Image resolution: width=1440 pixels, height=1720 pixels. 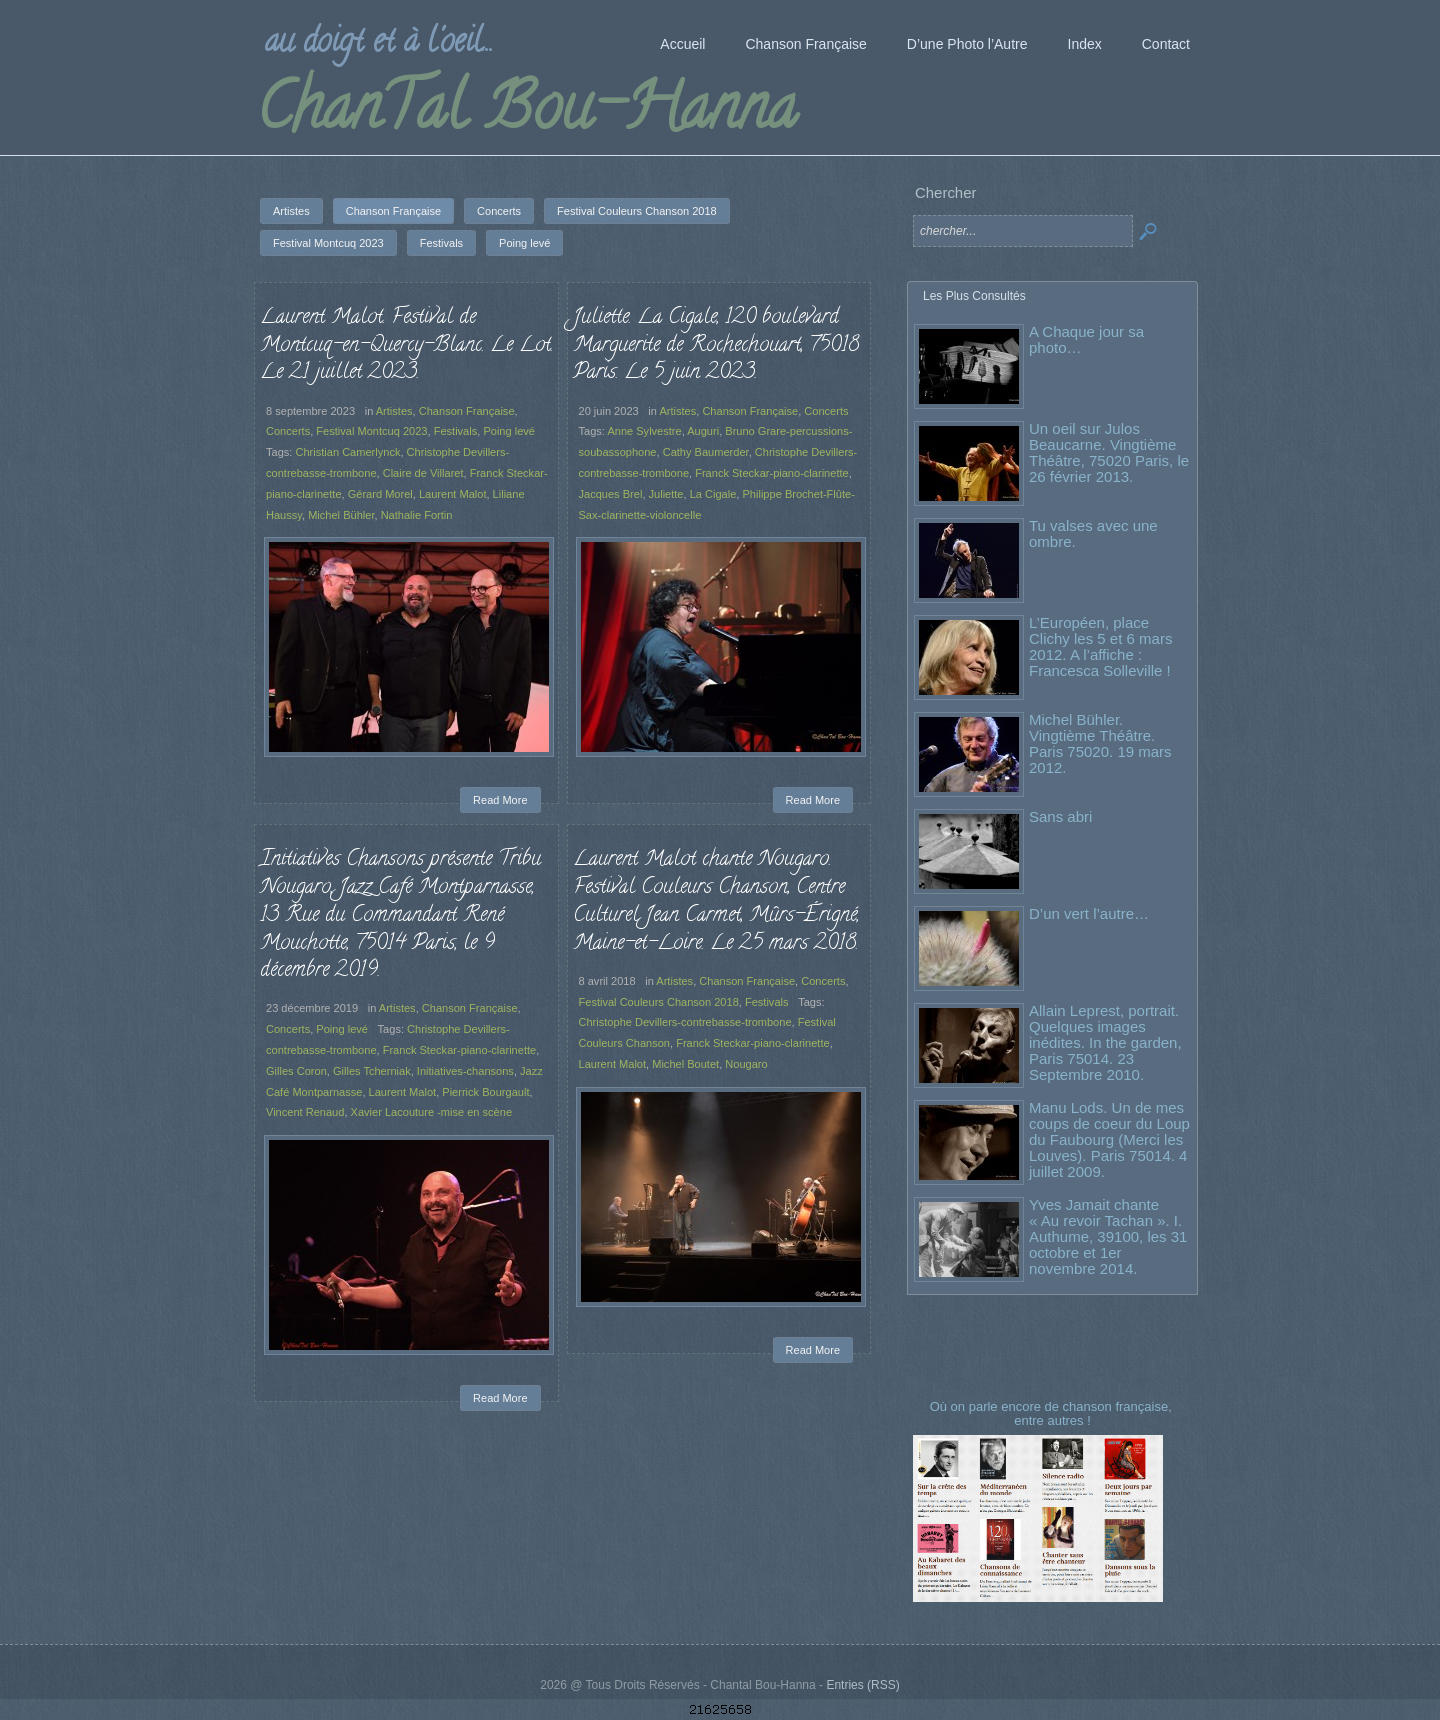 What do you see at coordinates (689, 1031) in the screenshot?
I see `Christophe Devillers-contrebasse-trombone` at bounding box center [689, 1031].